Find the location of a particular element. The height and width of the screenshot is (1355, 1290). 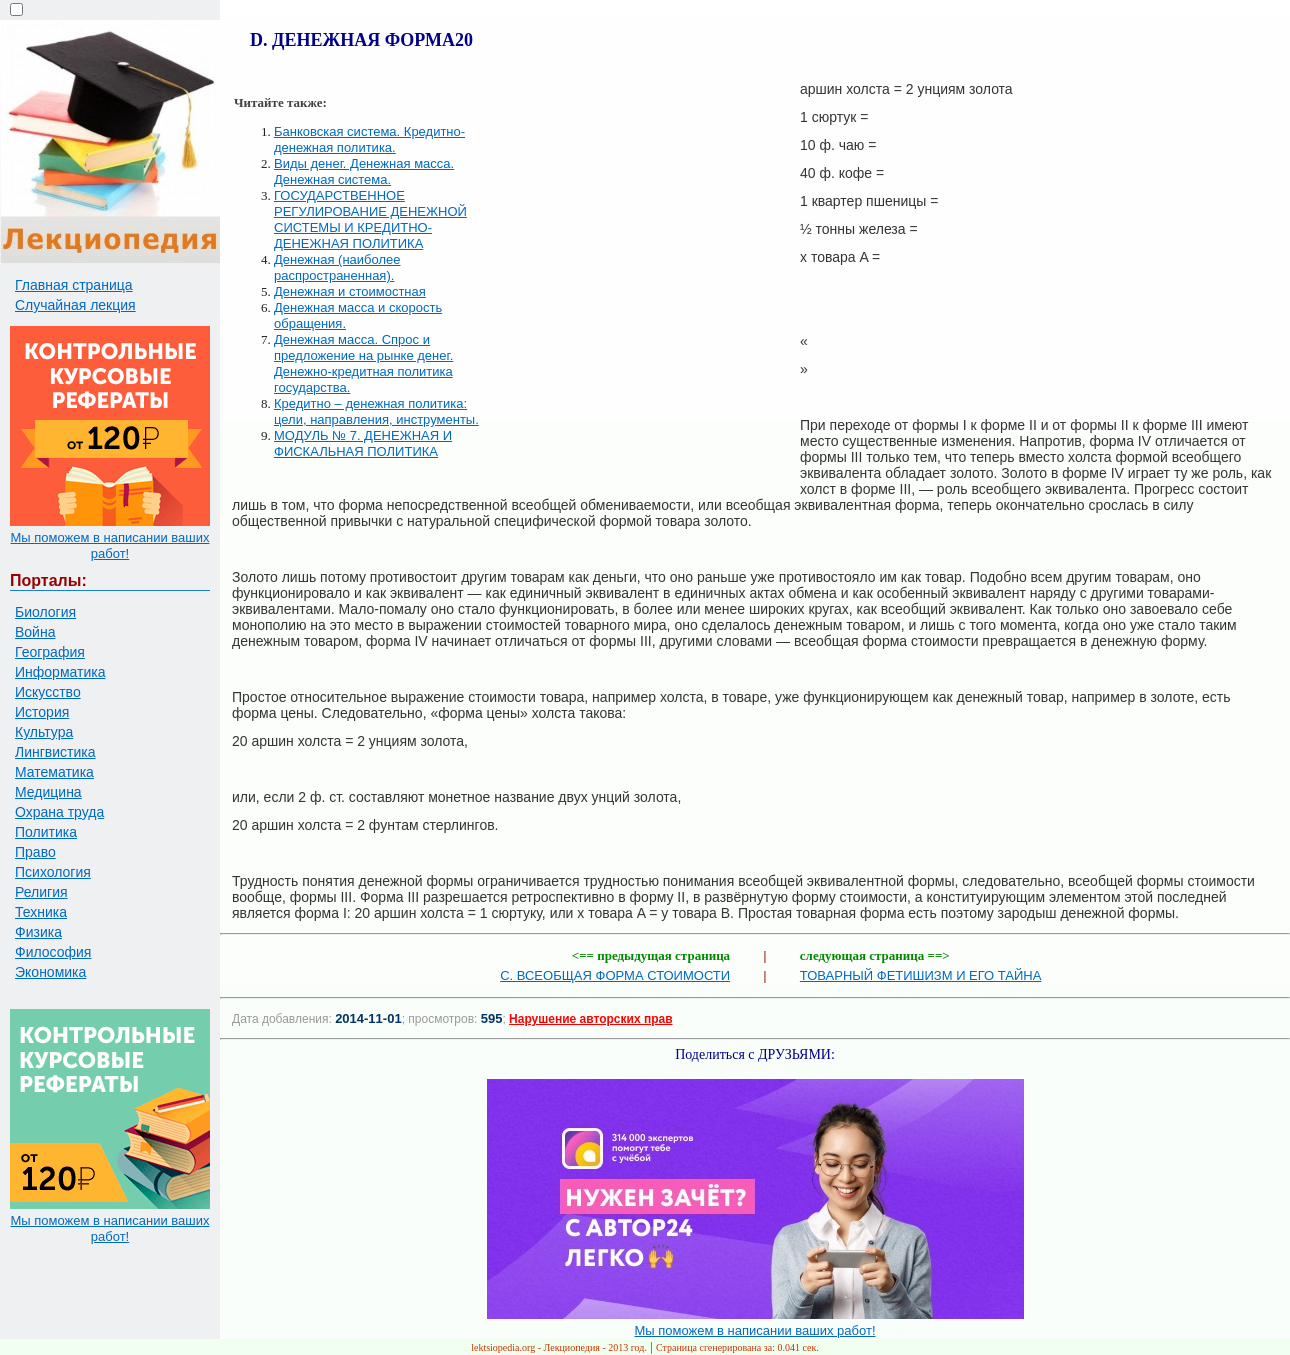

Денежная (наиболее распространенная). is located at coordinates (337, 267).